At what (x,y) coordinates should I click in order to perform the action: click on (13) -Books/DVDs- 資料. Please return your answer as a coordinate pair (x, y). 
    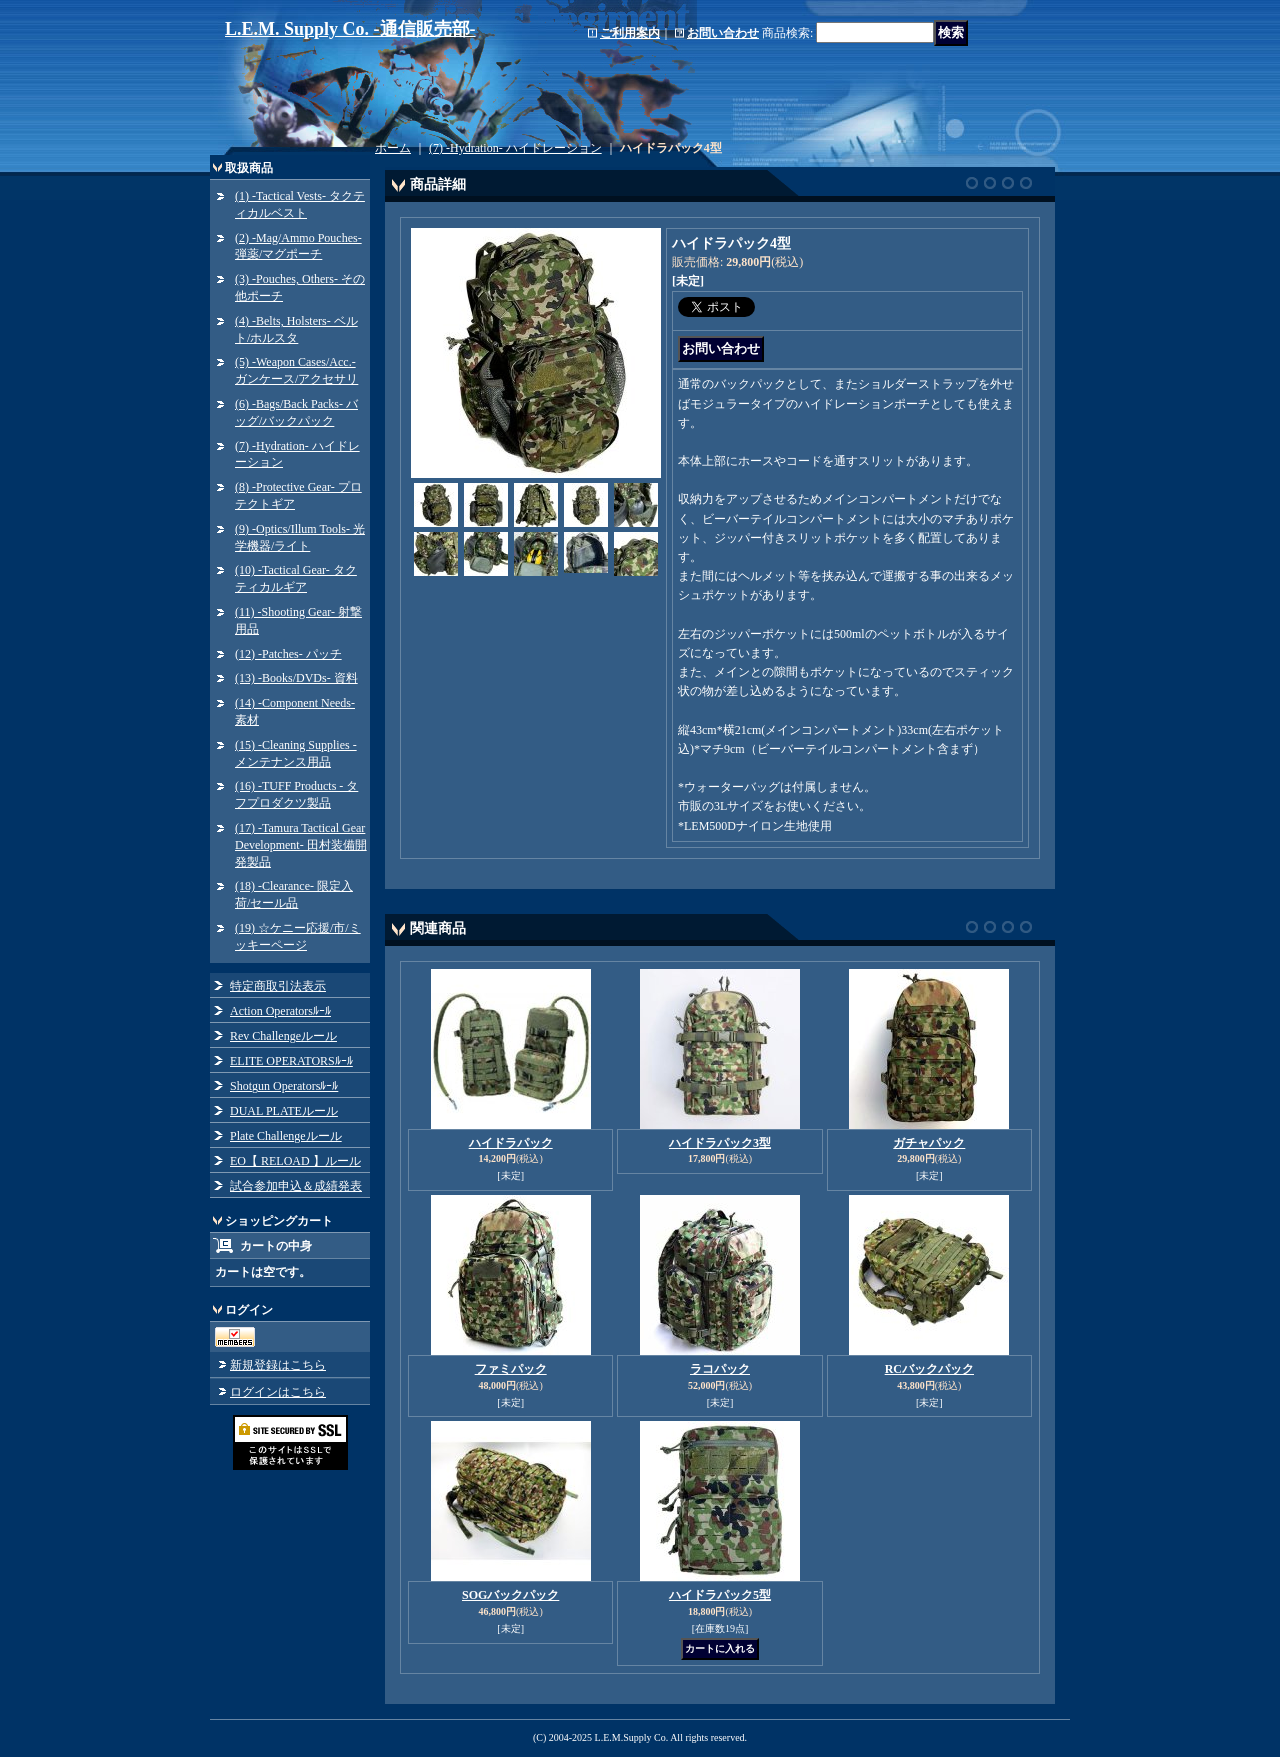
    Looking at the image, I should click on (296, 678).